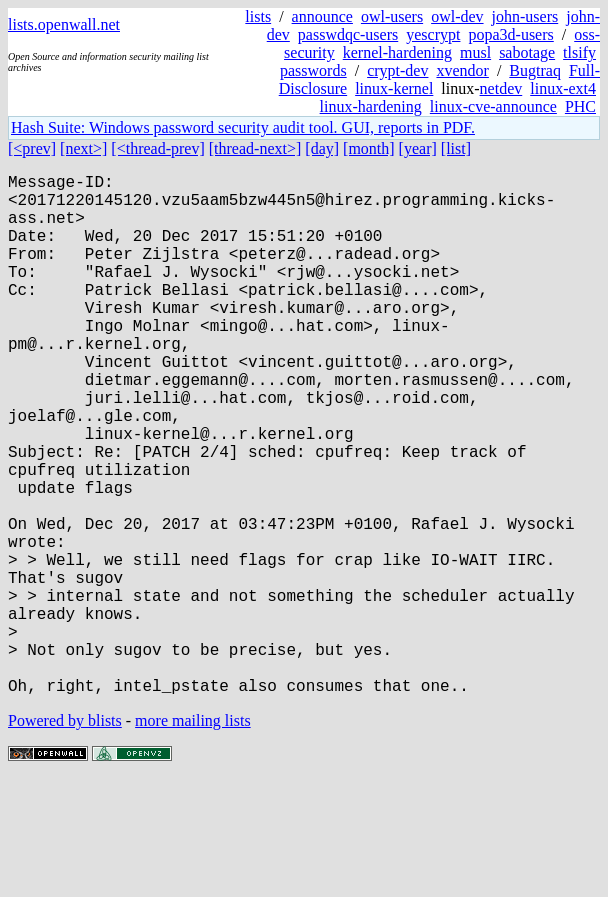  What do you see at coordinates (418, 148) in the screenshot?
I see `[year]` at bounding box center [418, 148].